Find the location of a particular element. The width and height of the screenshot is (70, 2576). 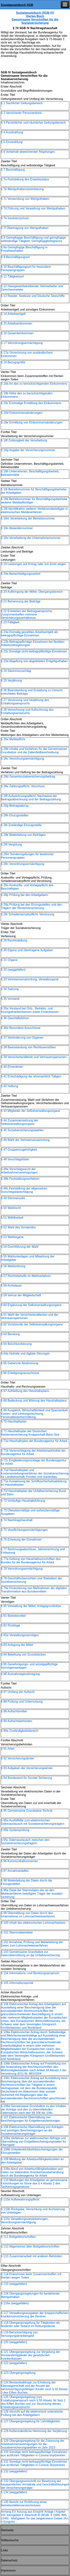

§ 95c Datenaustausch zwischen den Sozialversicherungsträgern is located at coordinates (25, 1841).